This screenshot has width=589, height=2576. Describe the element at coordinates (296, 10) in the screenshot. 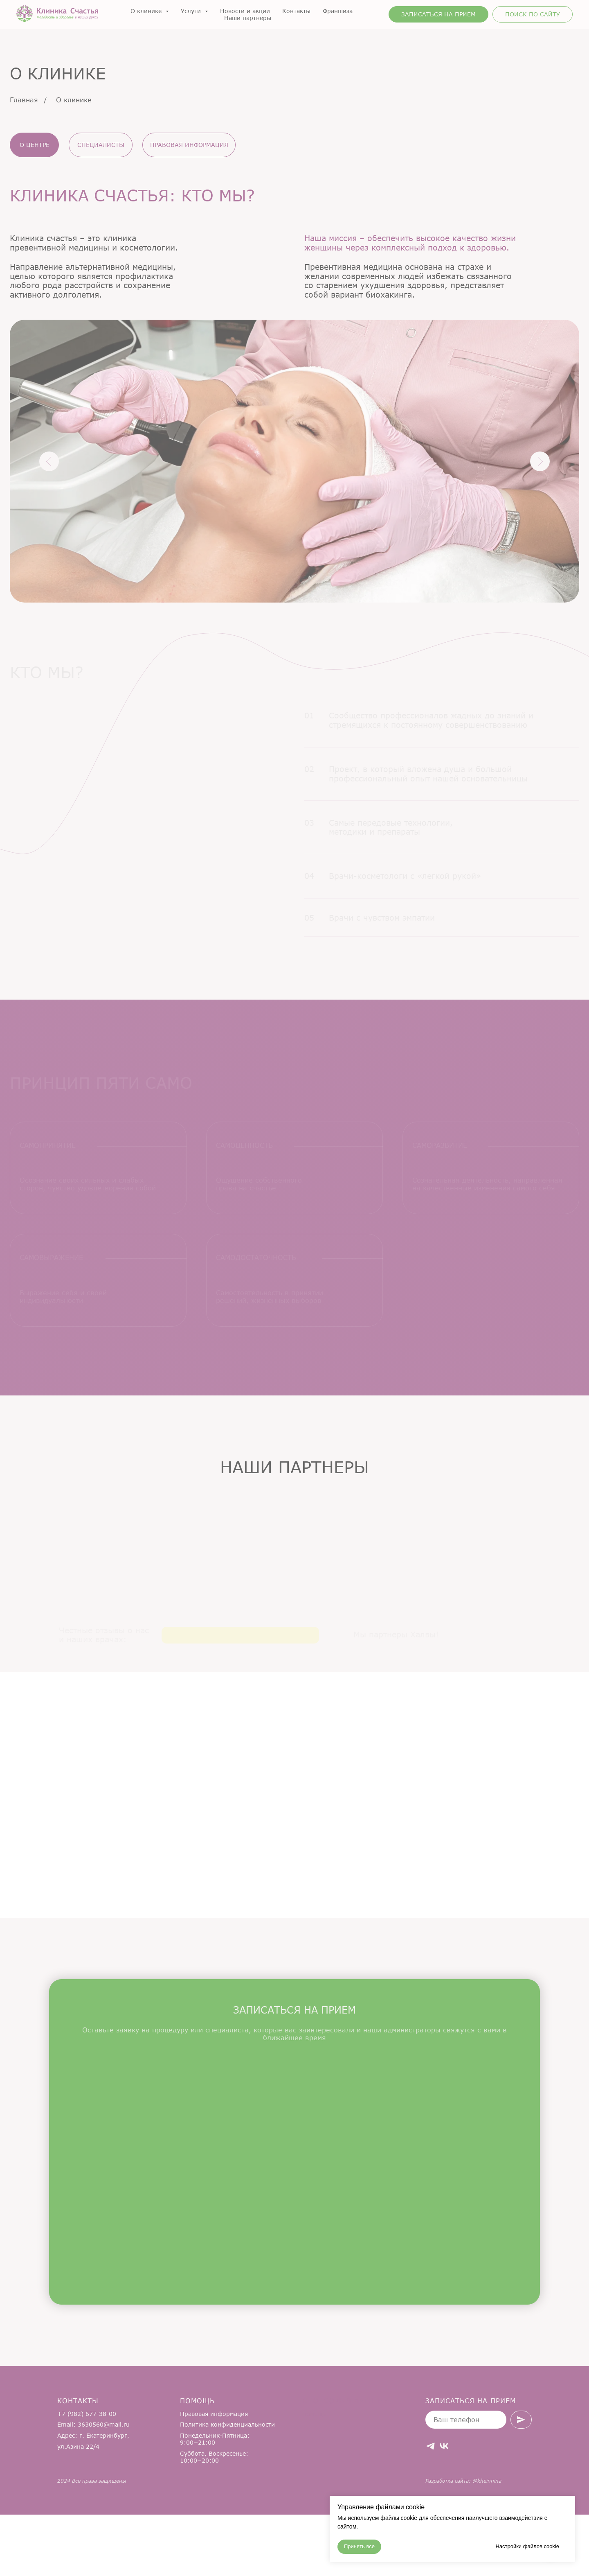

I see `Контакты` at that location.